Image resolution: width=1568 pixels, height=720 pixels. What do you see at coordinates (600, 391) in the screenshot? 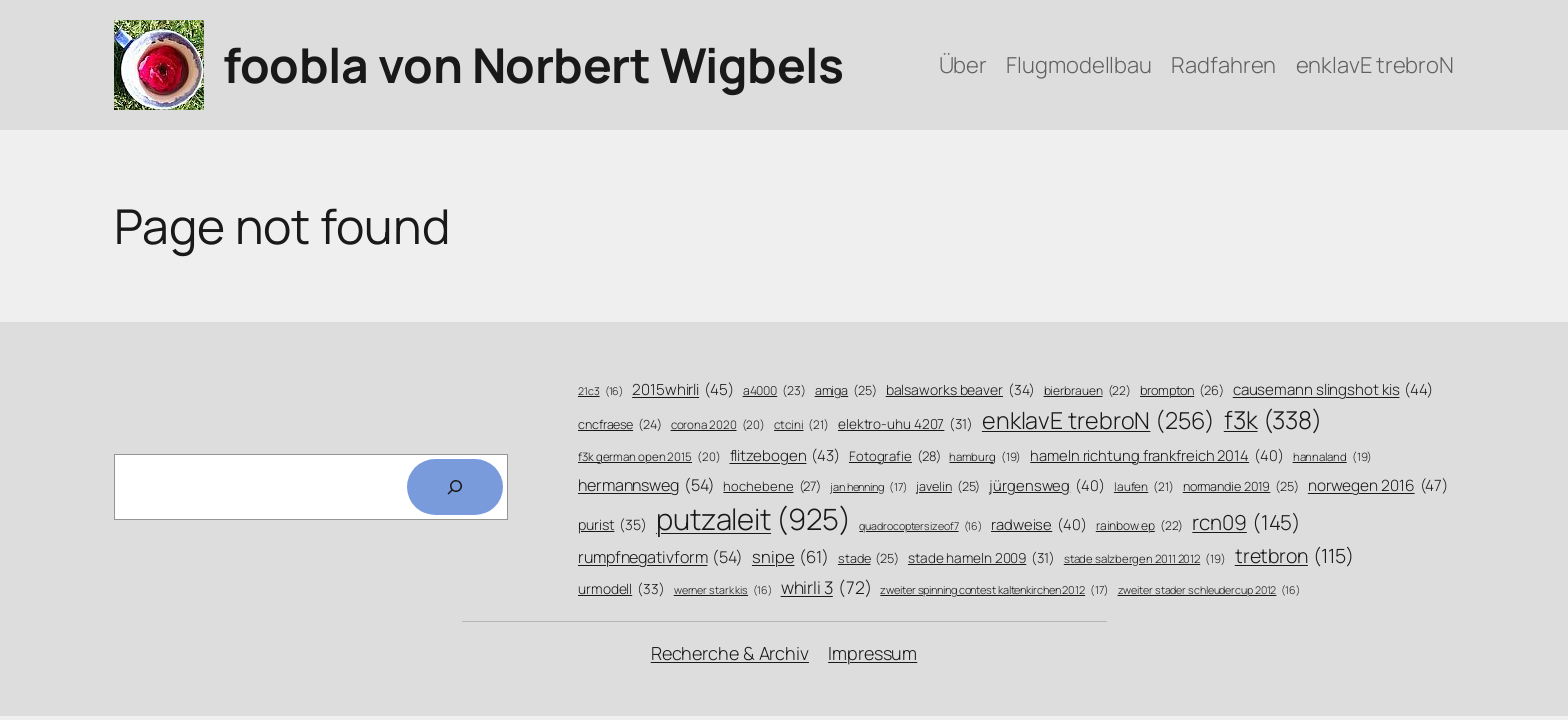
I see `21c3 [21c3 (16 Einträge)]` at bounding box center [600, 391].